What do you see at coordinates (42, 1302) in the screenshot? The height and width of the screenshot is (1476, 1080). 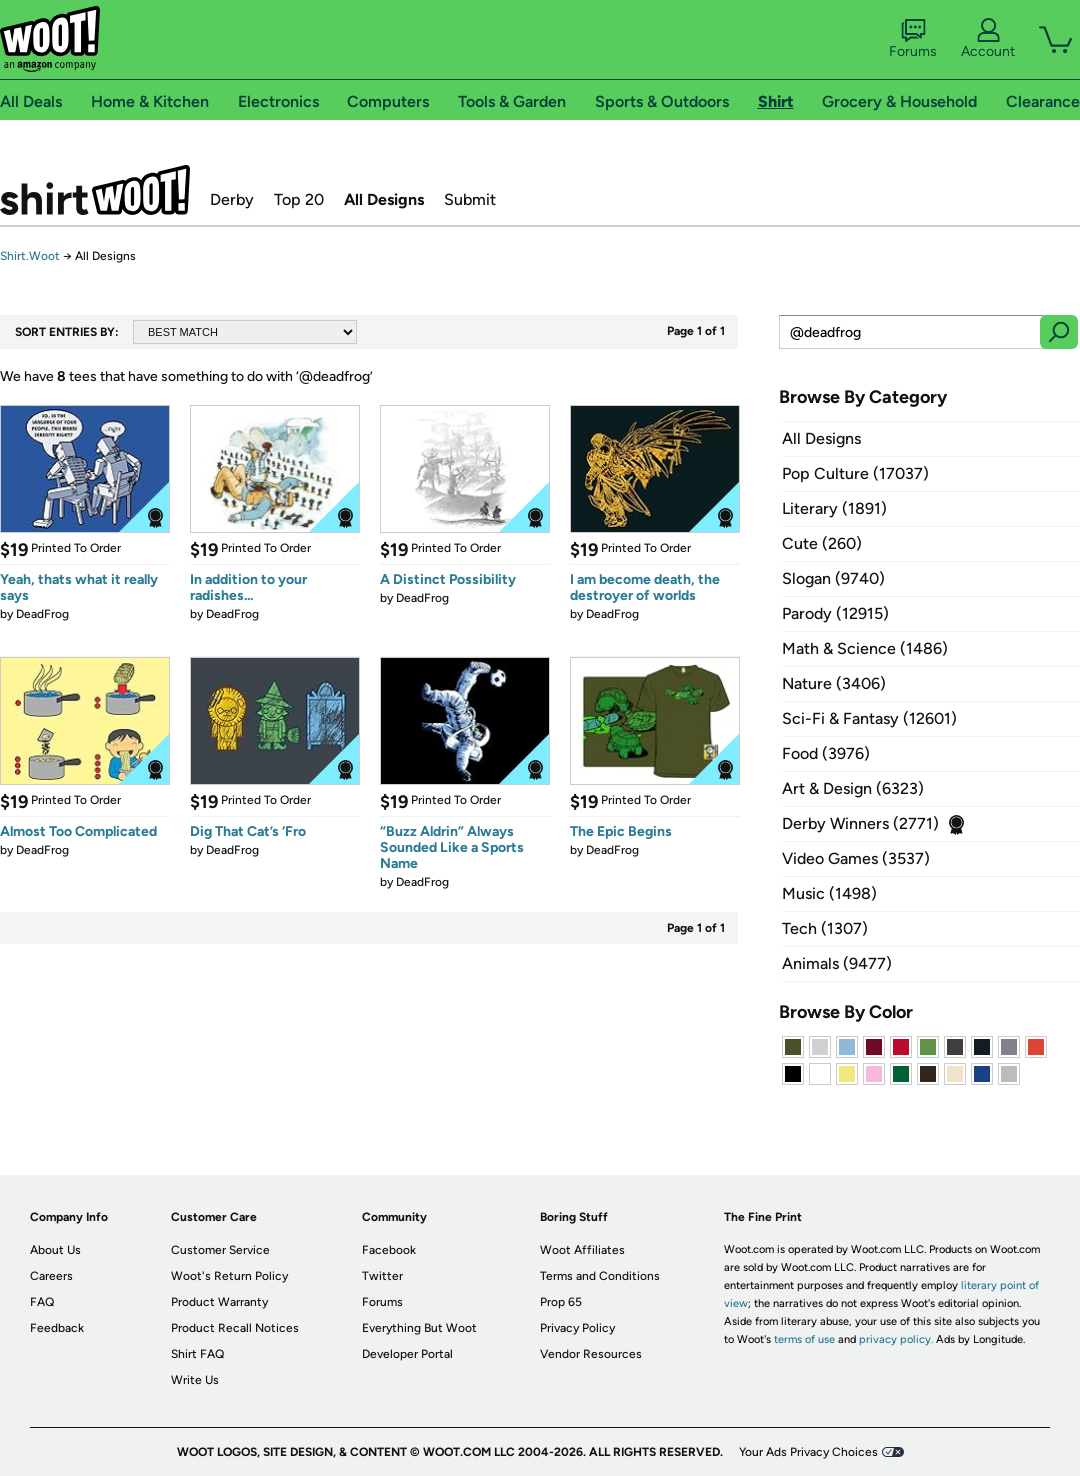 I see `FAQ` at bounding box center [42, 1302].